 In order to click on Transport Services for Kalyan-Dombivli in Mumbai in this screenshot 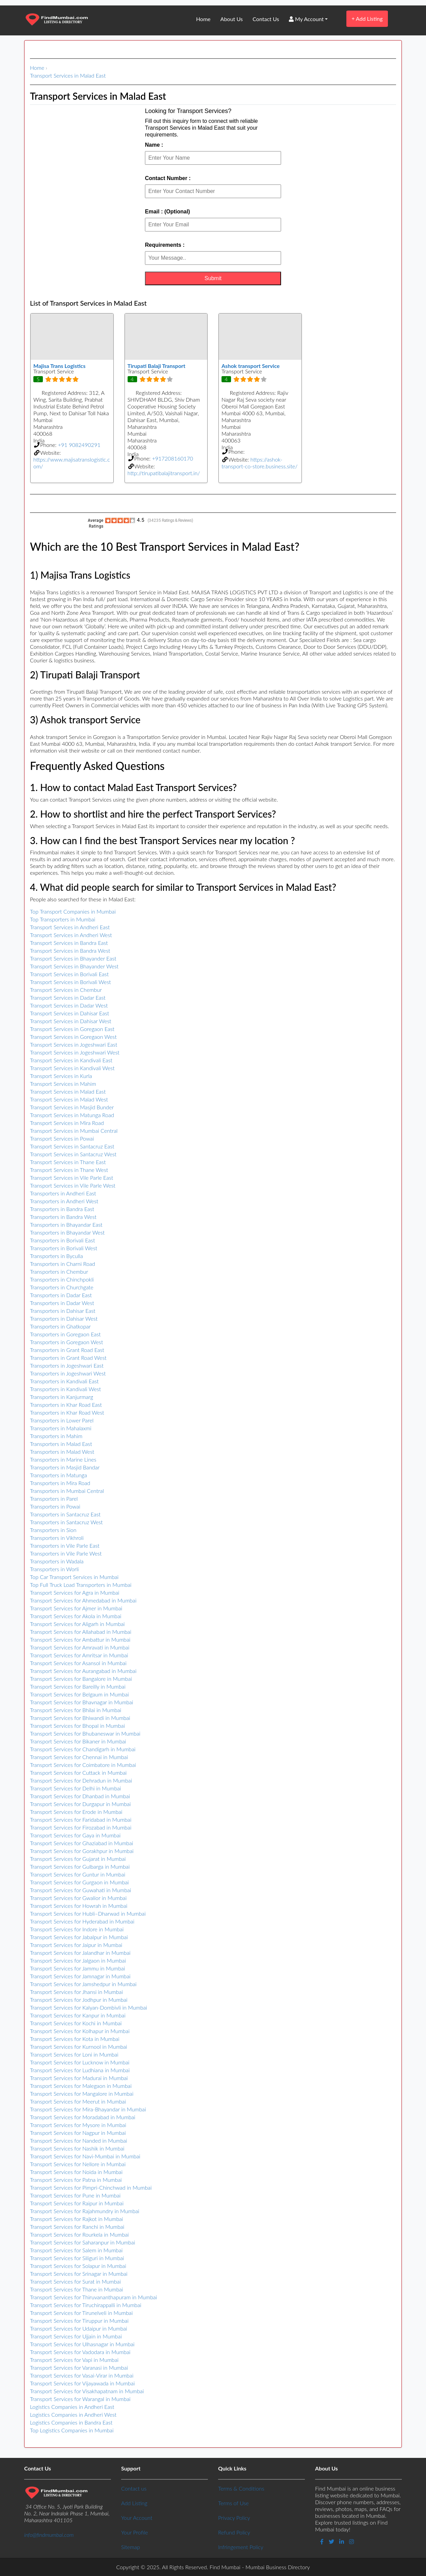, I will do `click(88, 2007)`.